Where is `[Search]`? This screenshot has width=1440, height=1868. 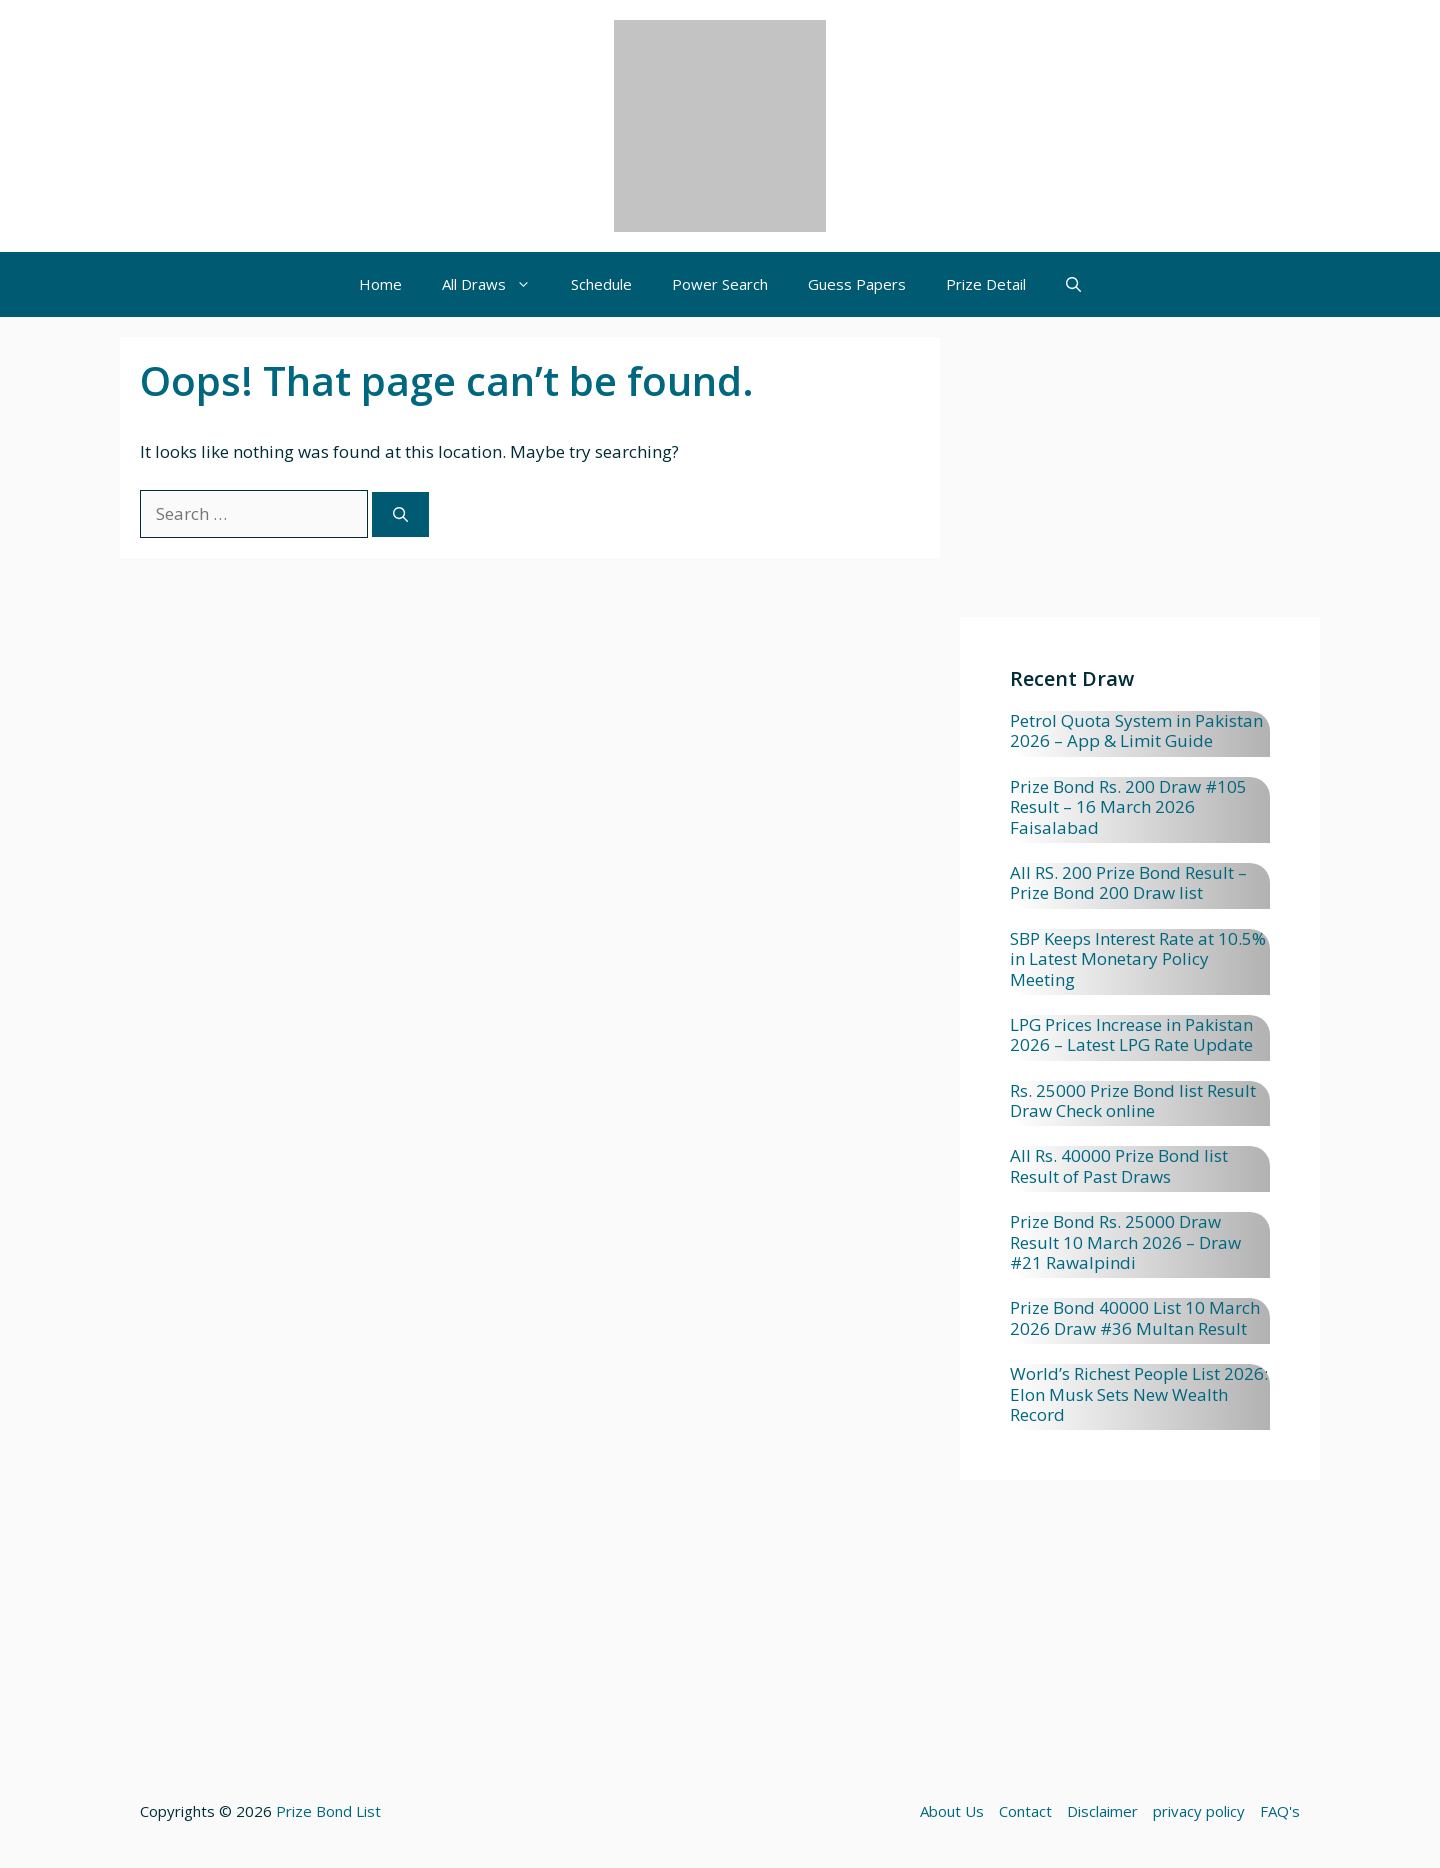
[Search] is located at coordinates (400, 514).